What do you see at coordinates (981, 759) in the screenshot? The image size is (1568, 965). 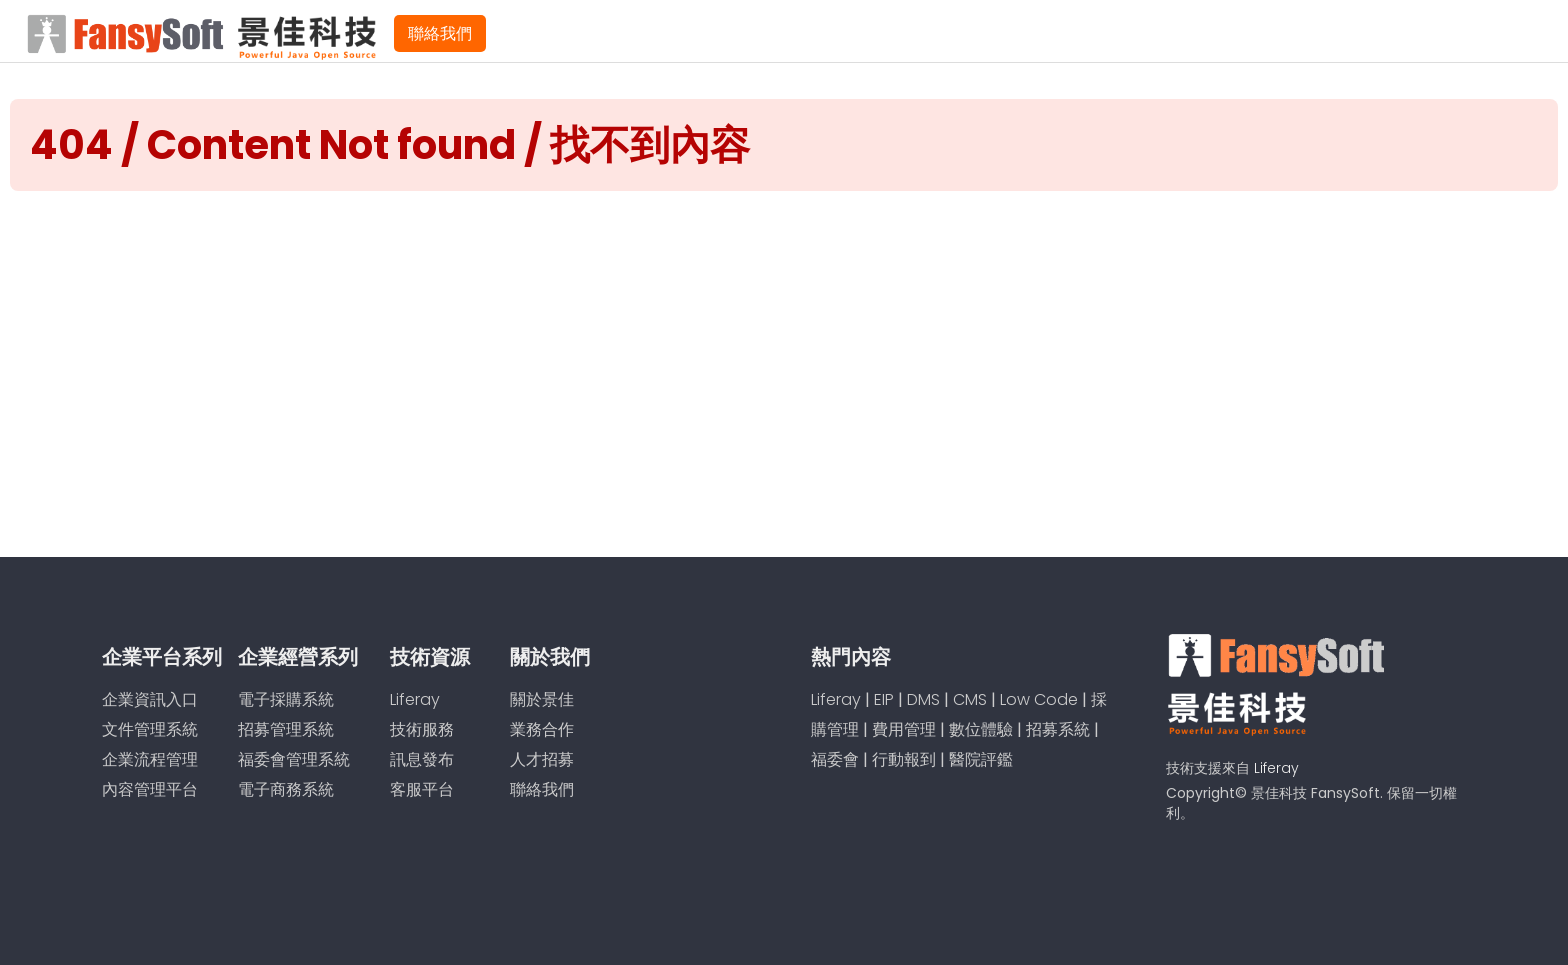 I see `醫院評鑑` at bounding box center [981, 759].